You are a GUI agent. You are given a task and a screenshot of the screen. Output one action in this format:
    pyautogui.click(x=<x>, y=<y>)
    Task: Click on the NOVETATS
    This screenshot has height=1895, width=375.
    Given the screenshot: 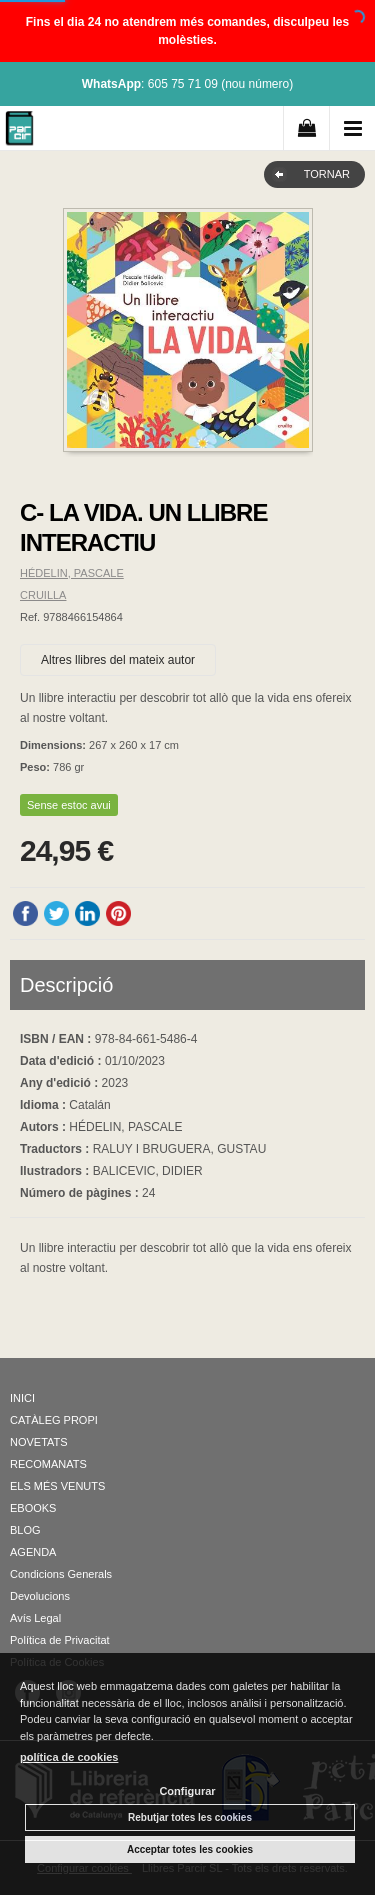 What is the action you would take?
    pyautogui.click(x=39, y=1442)
    